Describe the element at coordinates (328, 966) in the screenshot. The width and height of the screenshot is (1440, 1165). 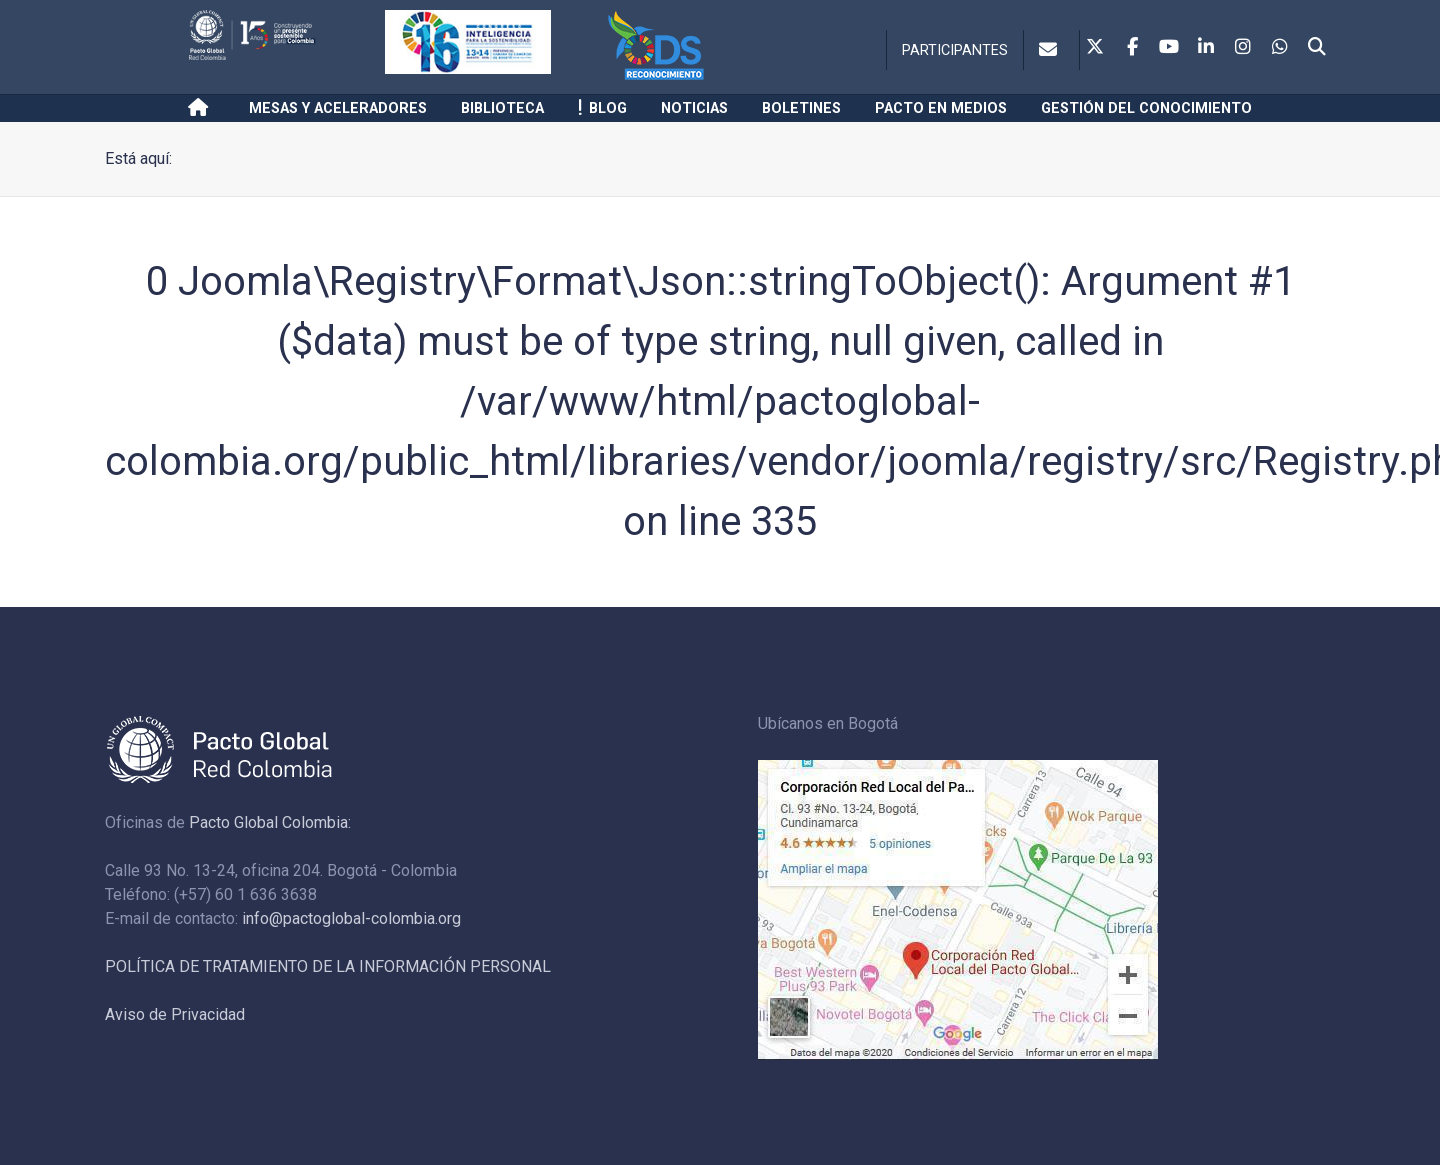
I see `POLÍTICA DE TRATAMIENTO DE LA INFORMACIÓN PERSONAL` at that location.